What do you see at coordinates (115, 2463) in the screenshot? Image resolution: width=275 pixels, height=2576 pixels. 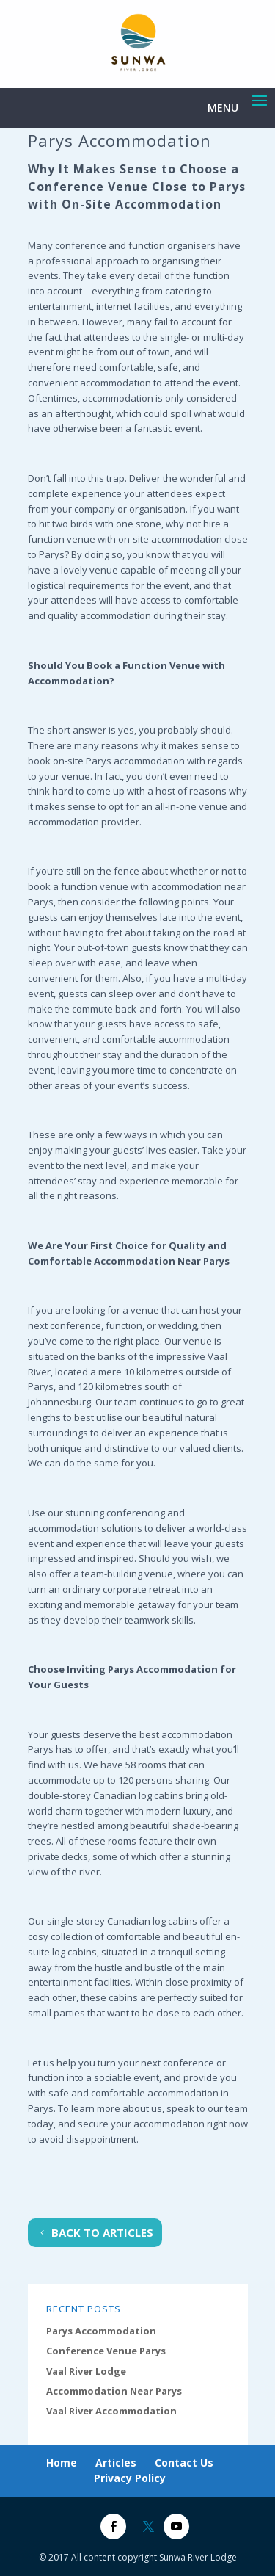 I see `Articles` at bounding box center [115, 2463].